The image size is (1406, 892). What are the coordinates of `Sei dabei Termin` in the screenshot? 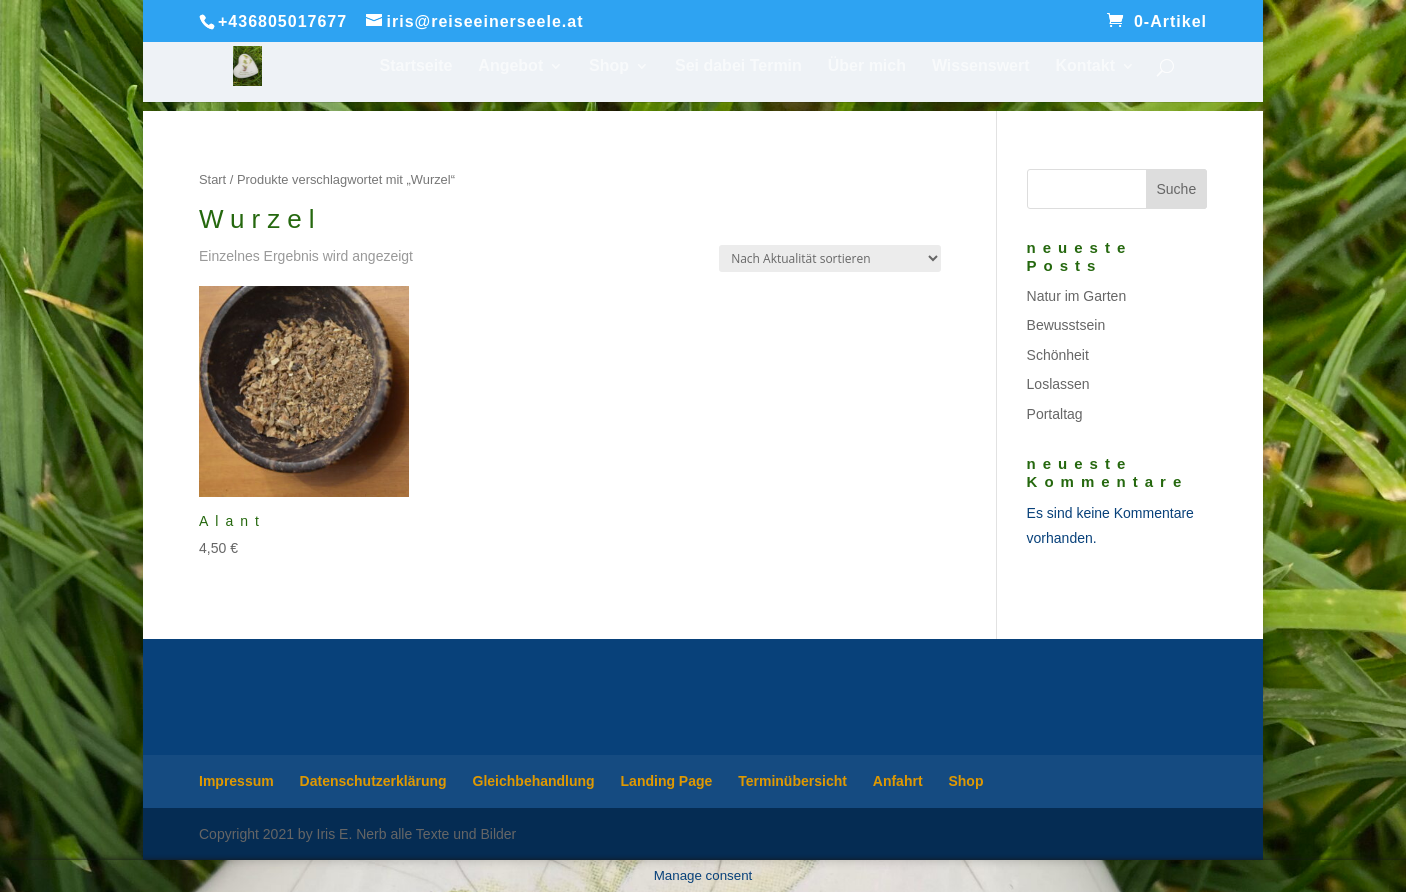 It's located at (738, 66).